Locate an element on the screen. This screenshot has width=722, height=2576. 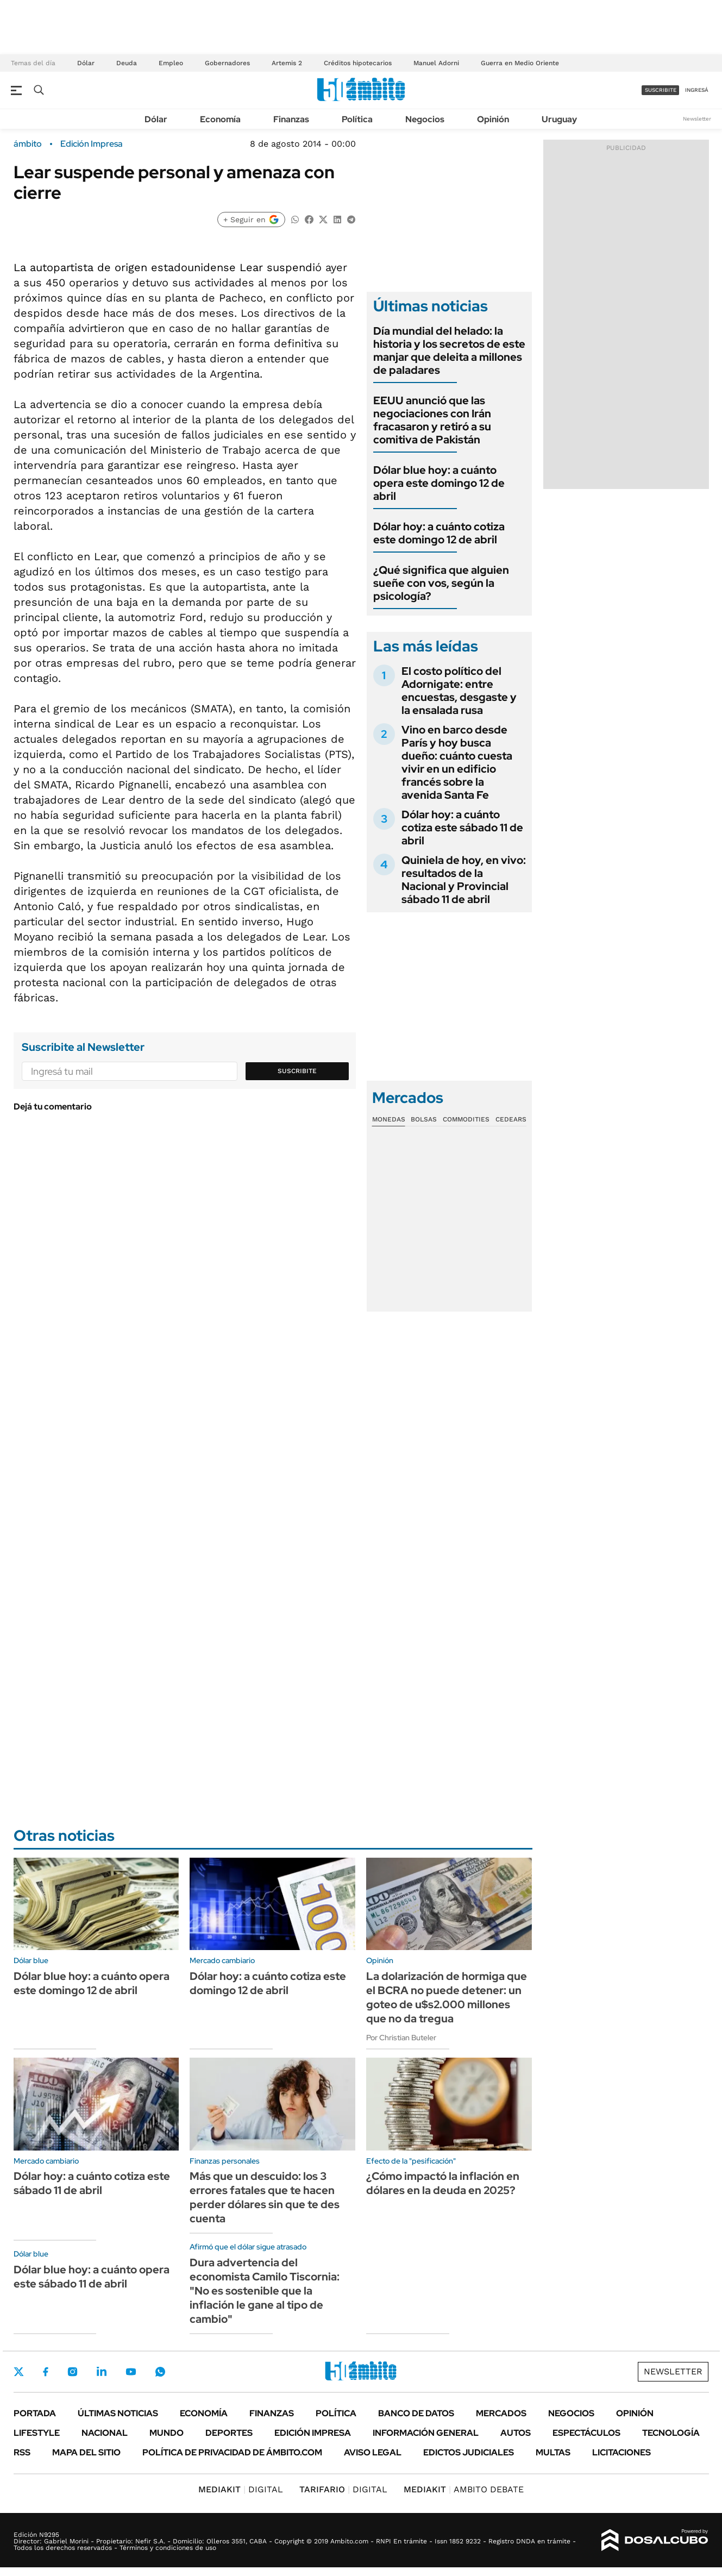
Whatsapp is located at coordinates (160, 2372).